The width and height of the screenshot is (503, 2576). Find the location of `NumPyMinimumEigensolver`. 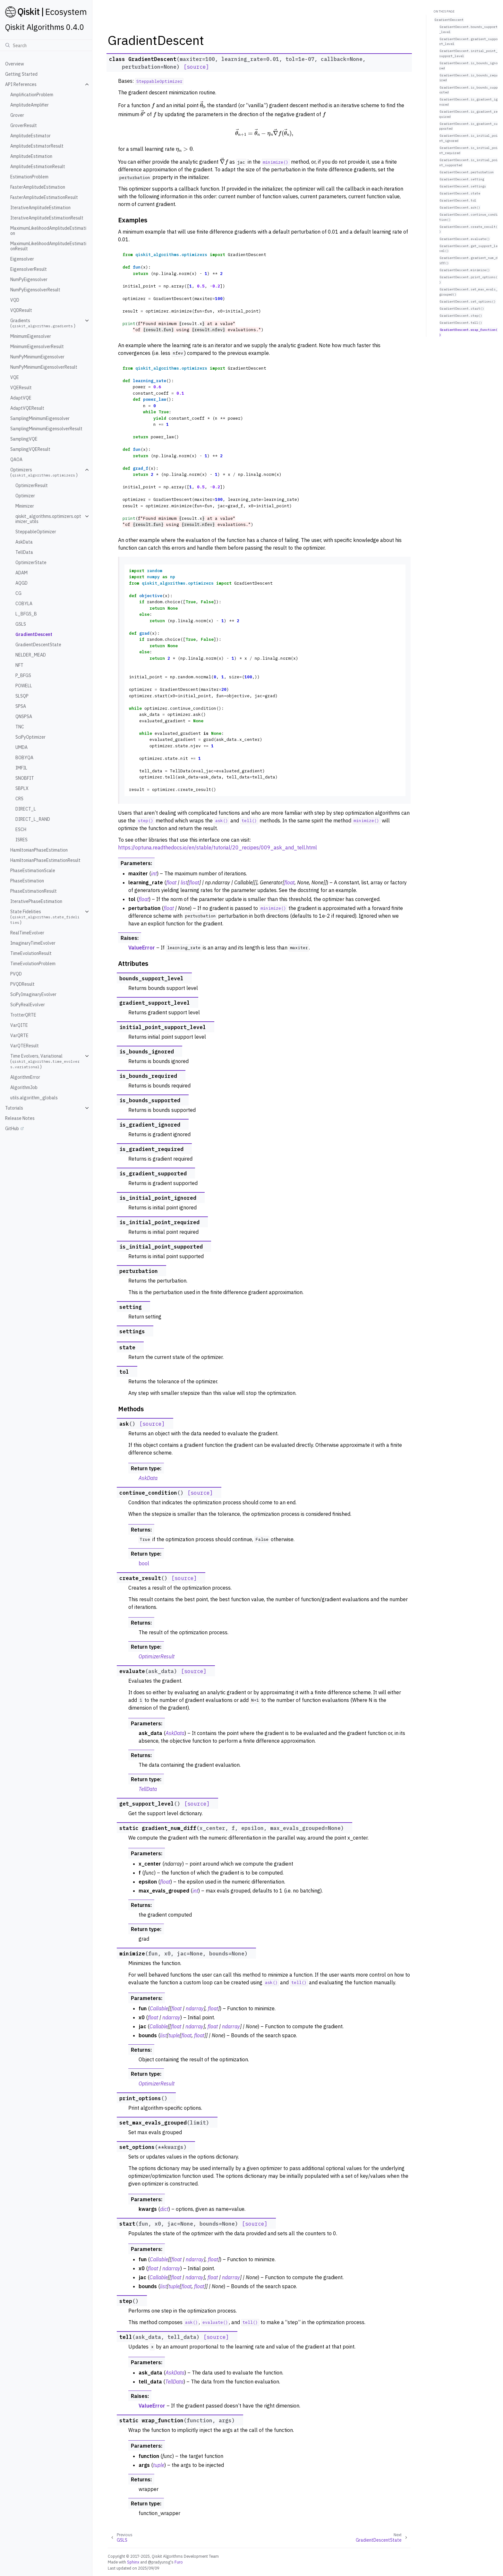

NumPyMinimumEigensolver is located at coordinates (37, 357).